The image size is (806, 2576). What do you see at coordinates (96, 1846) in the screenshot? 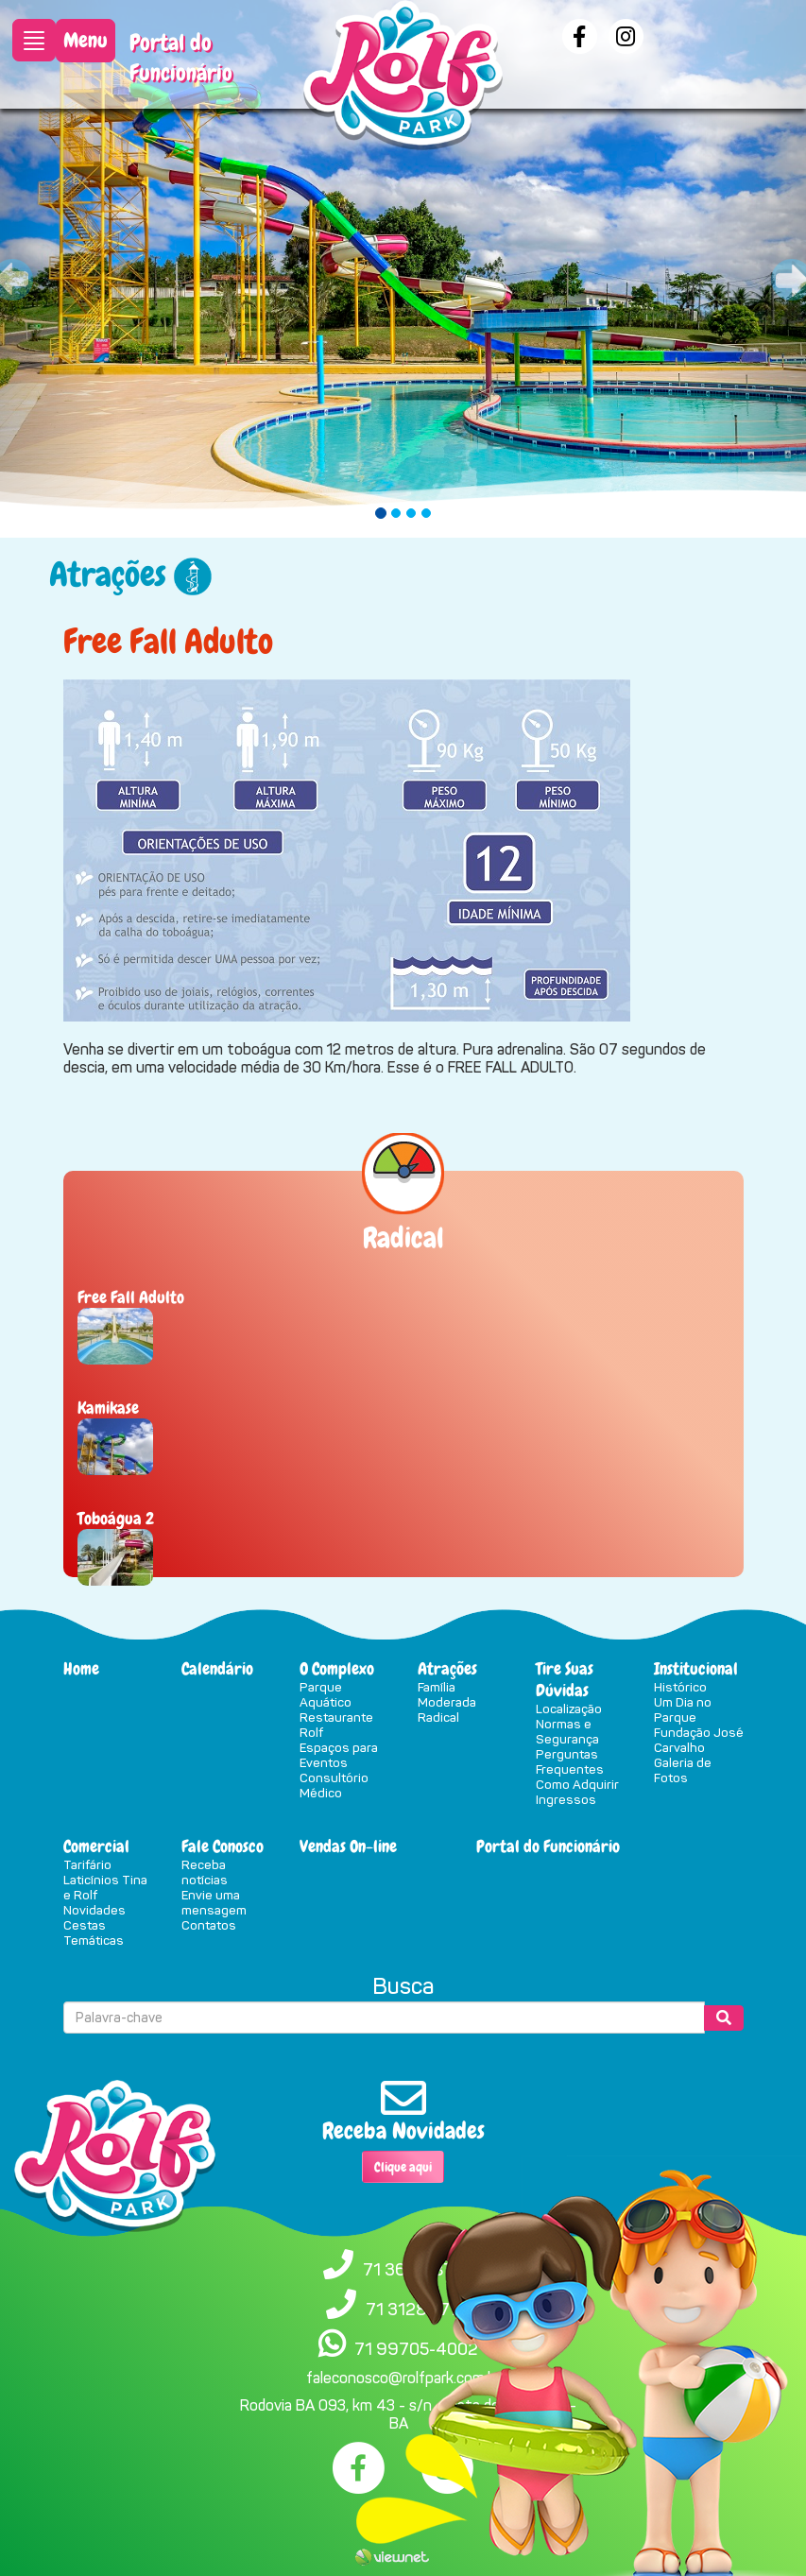
I see `Comercial` at bounding box center [96, 1846].